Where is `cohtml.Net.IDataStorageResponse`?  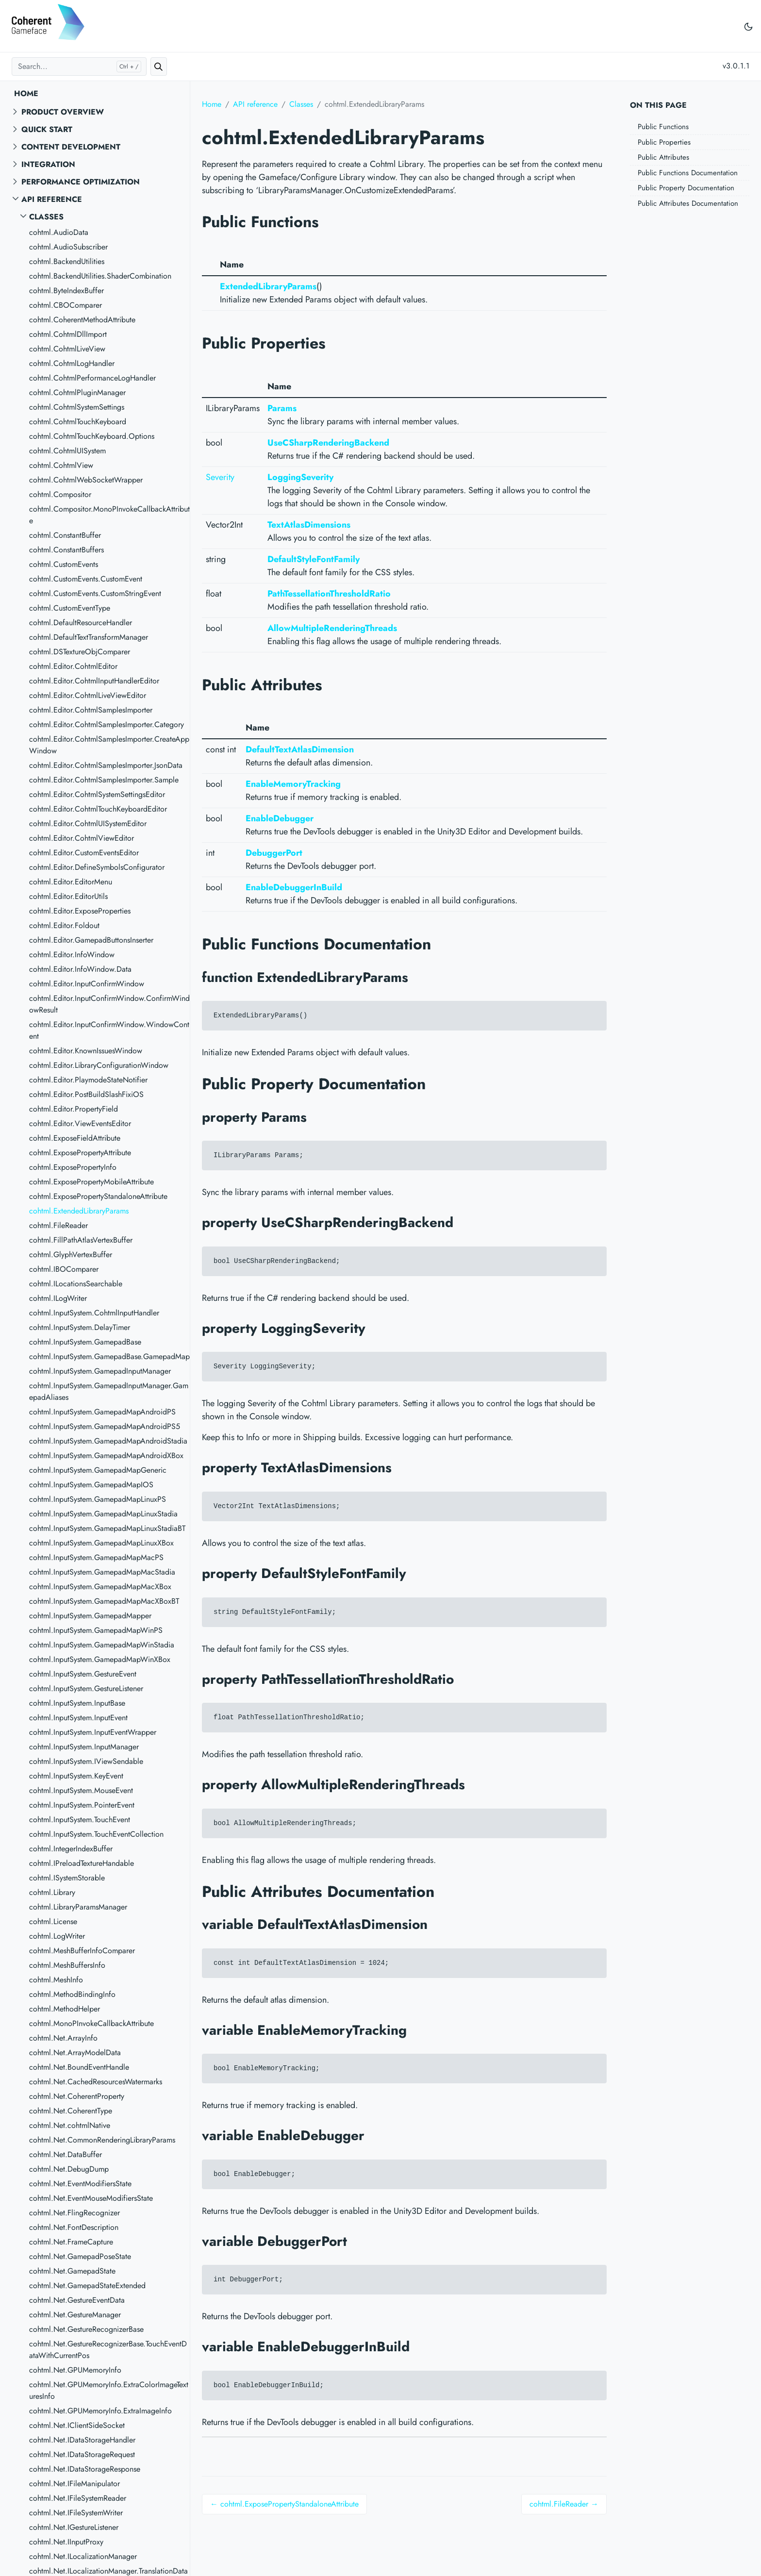
cohtml.Net.IDataStorageResponse is located at coordinates (84, 2469).